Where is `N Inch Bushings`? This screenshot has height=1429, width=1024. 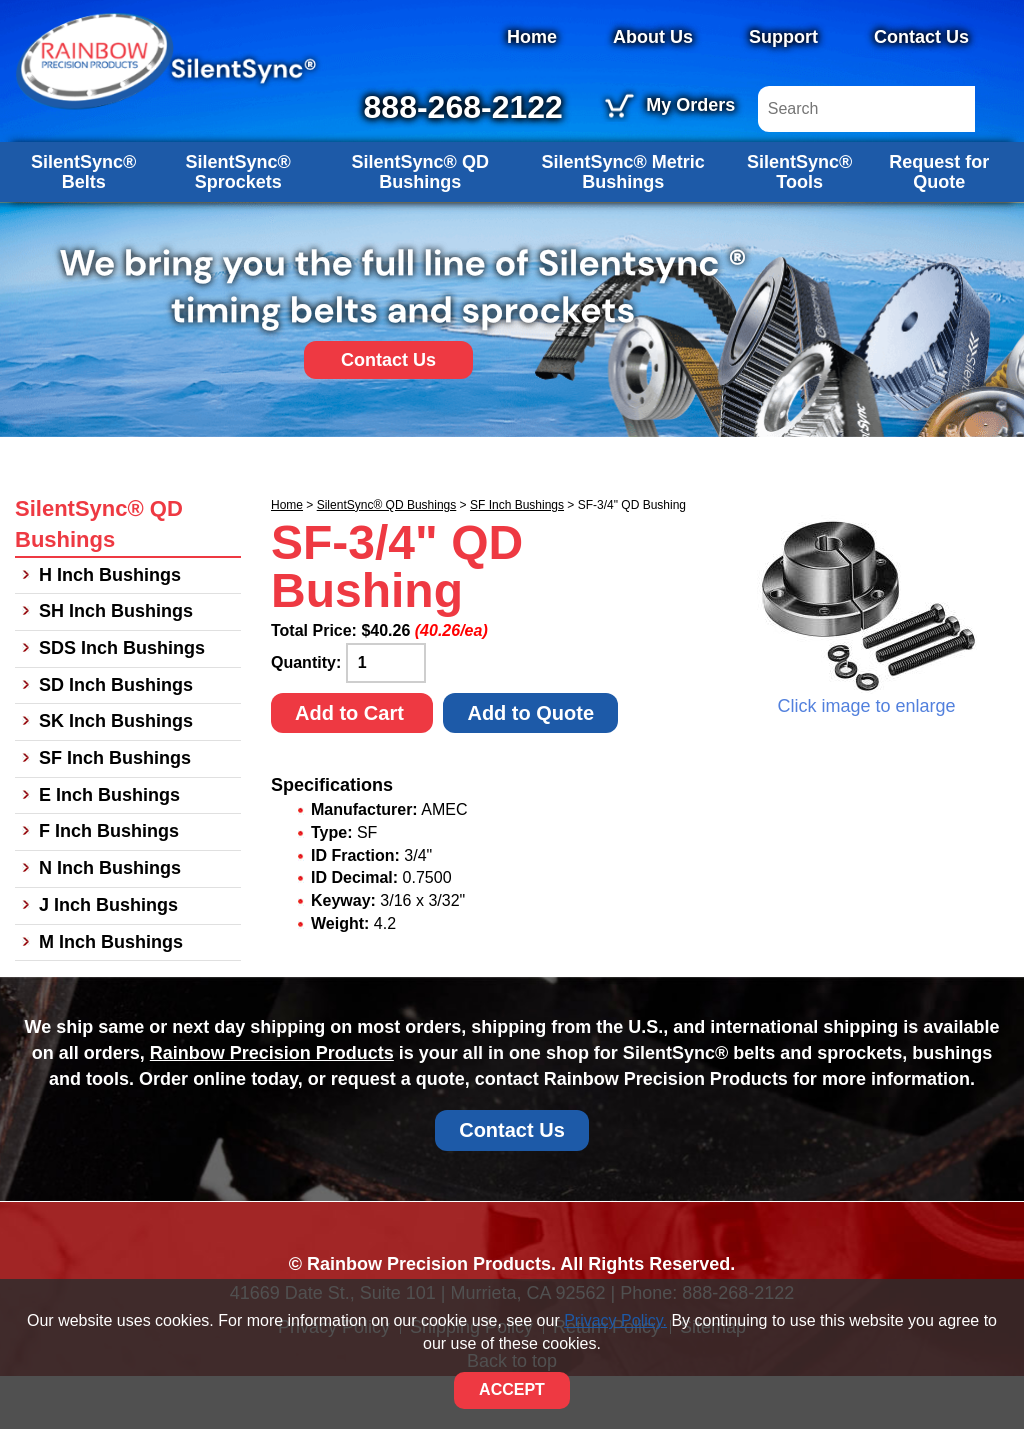
N Inch Bushings is located at coordinates (110, 921).